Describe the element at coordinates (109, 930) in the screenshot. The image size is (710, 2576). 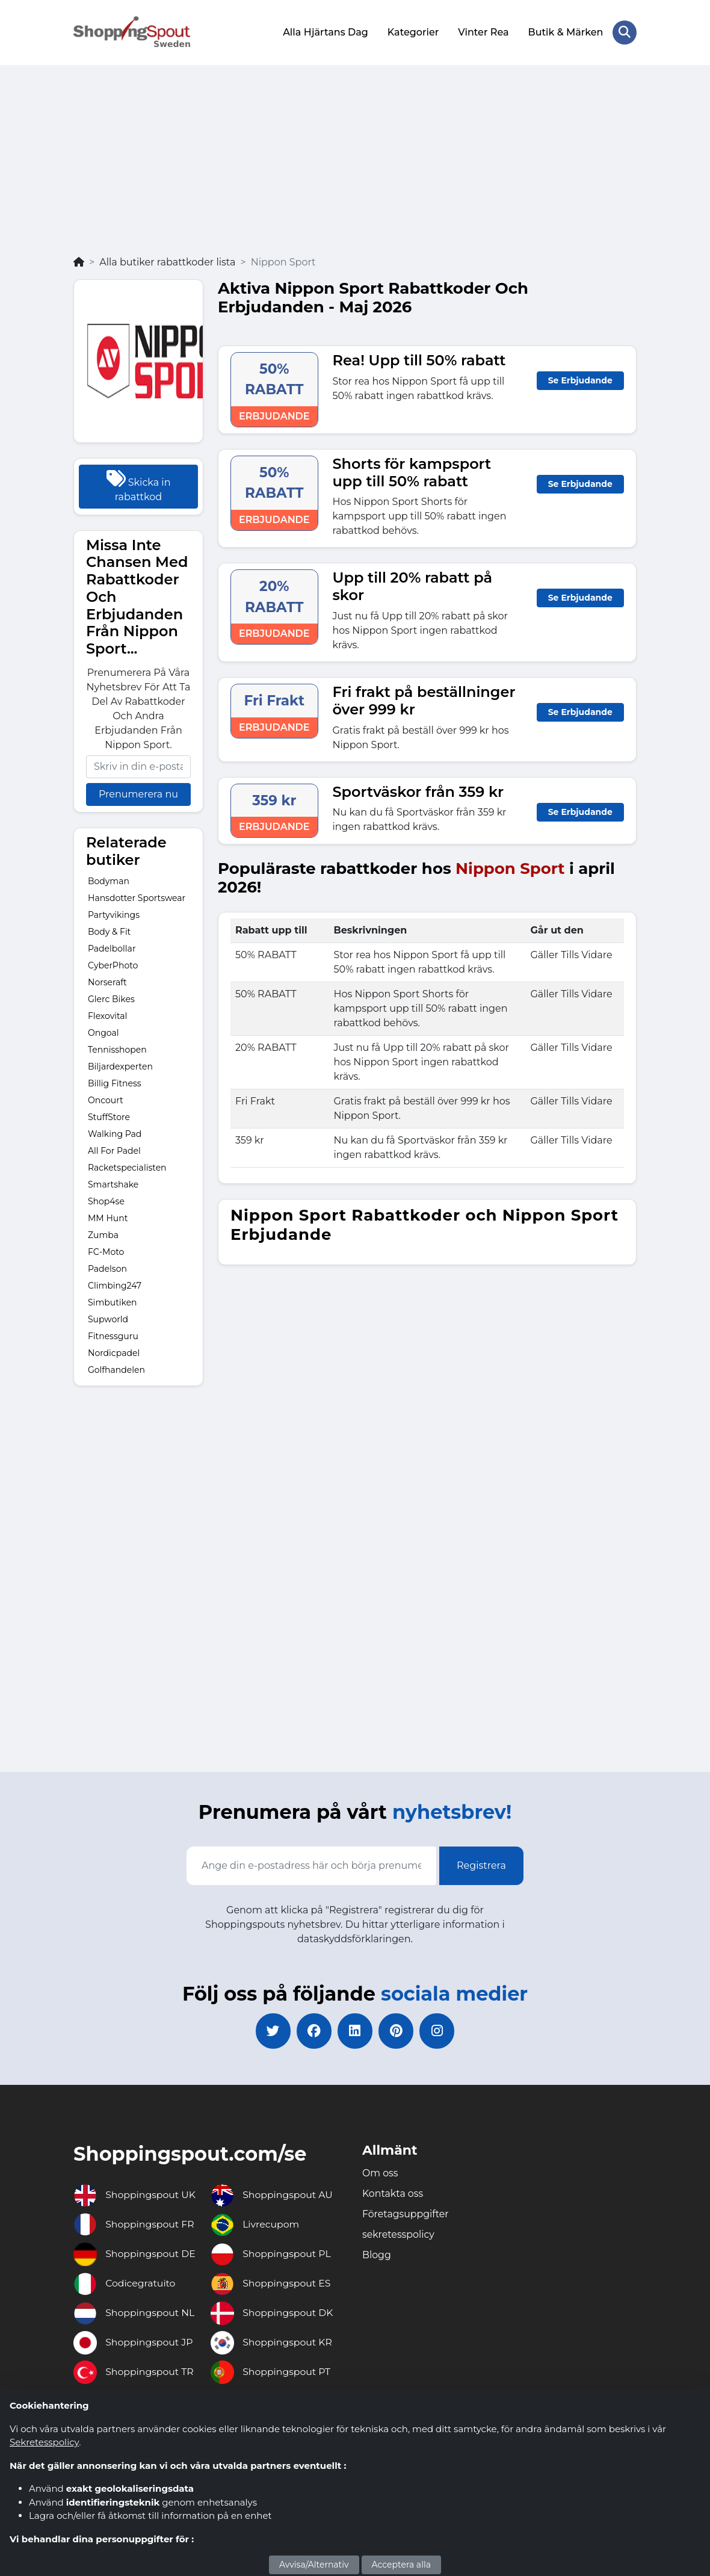
I see `Body & Fit` at that location.